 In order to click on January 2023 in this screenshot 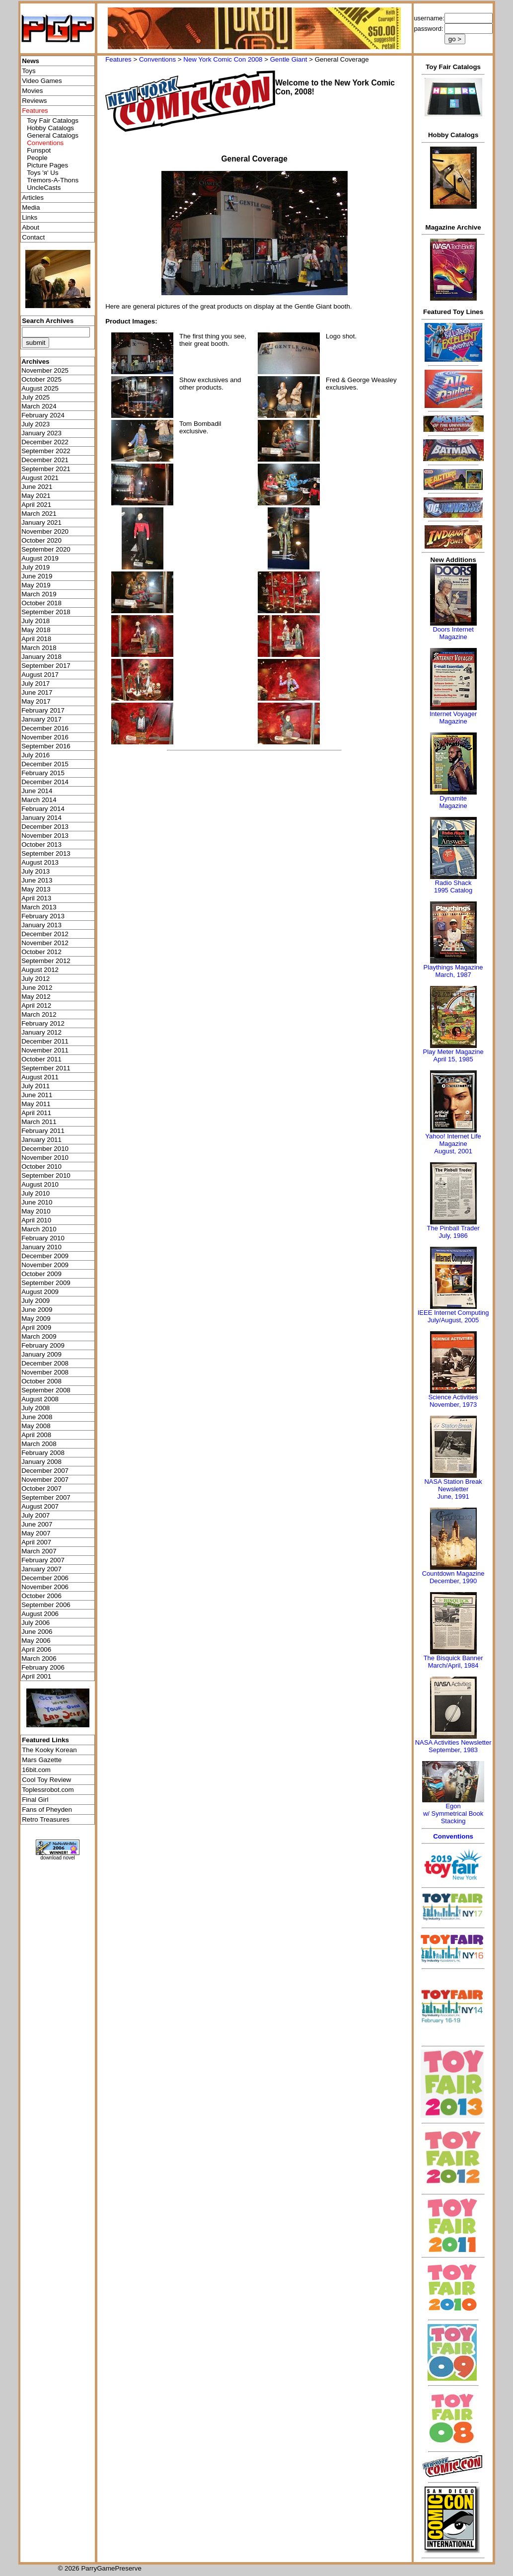, I will do `click(41, 433)`.